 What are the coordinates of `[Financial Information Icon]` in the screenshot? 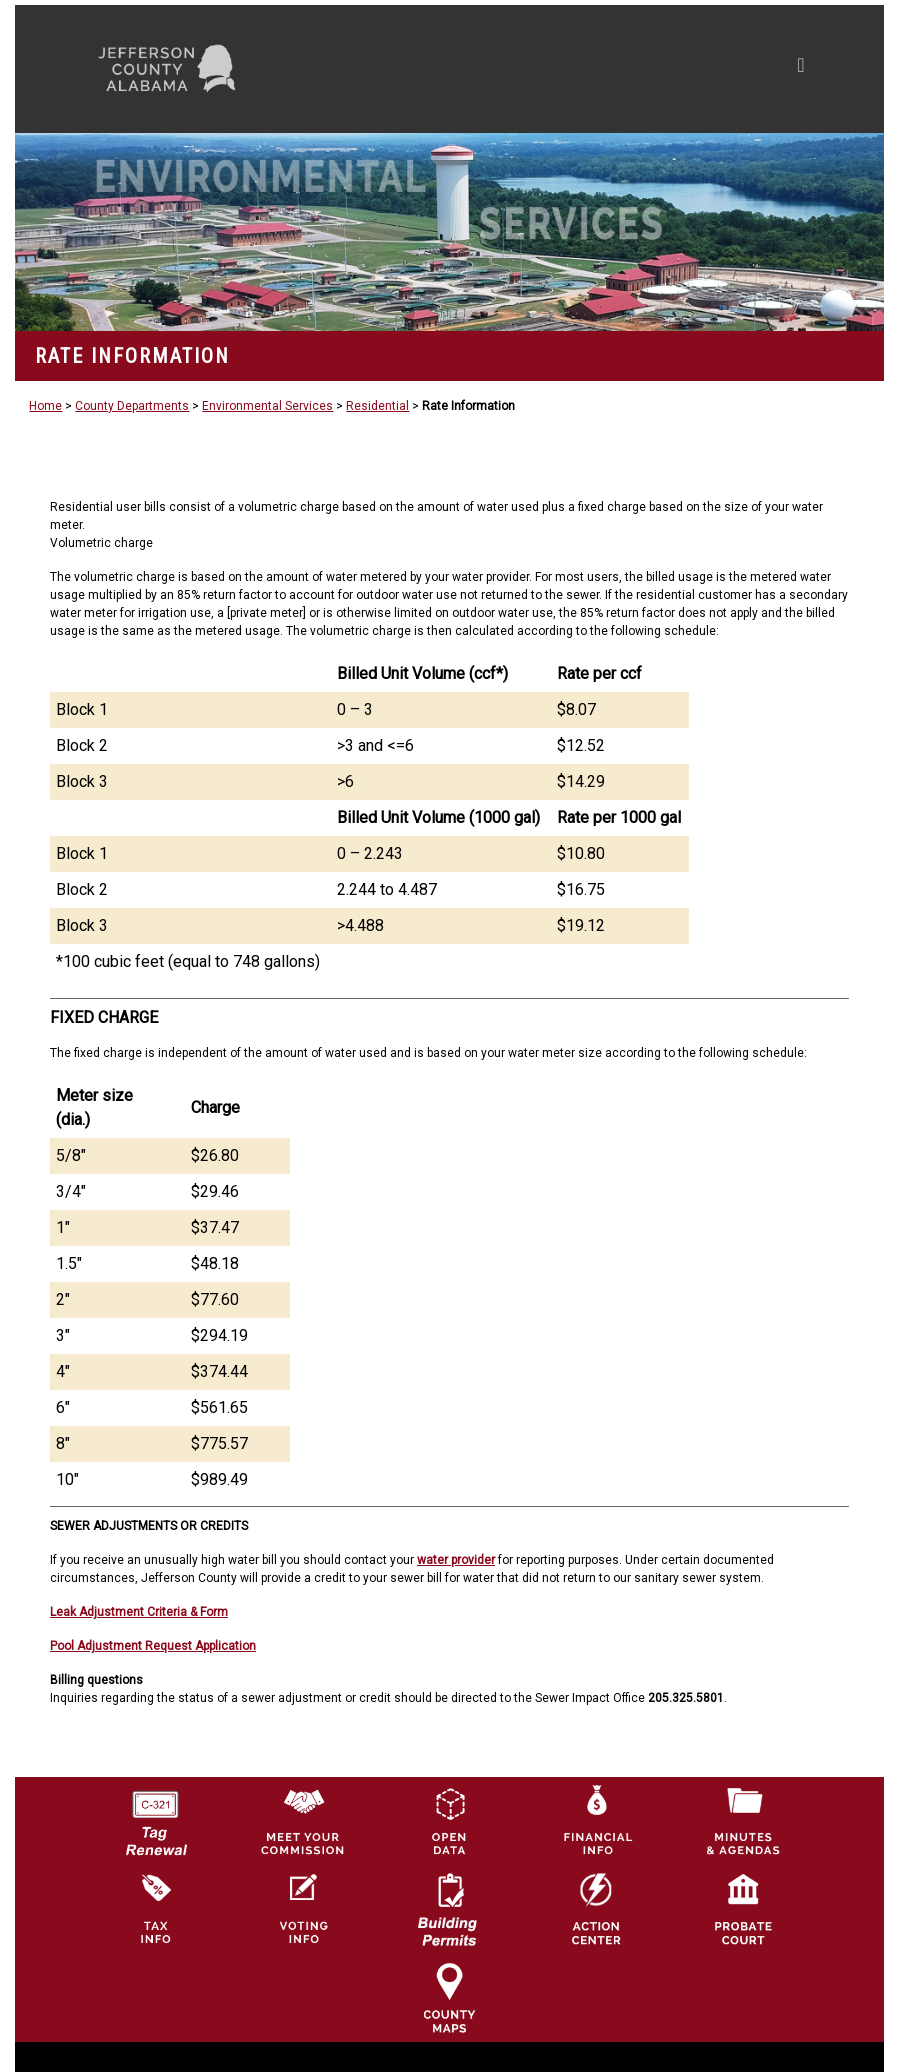 It's located at (596, 1820).